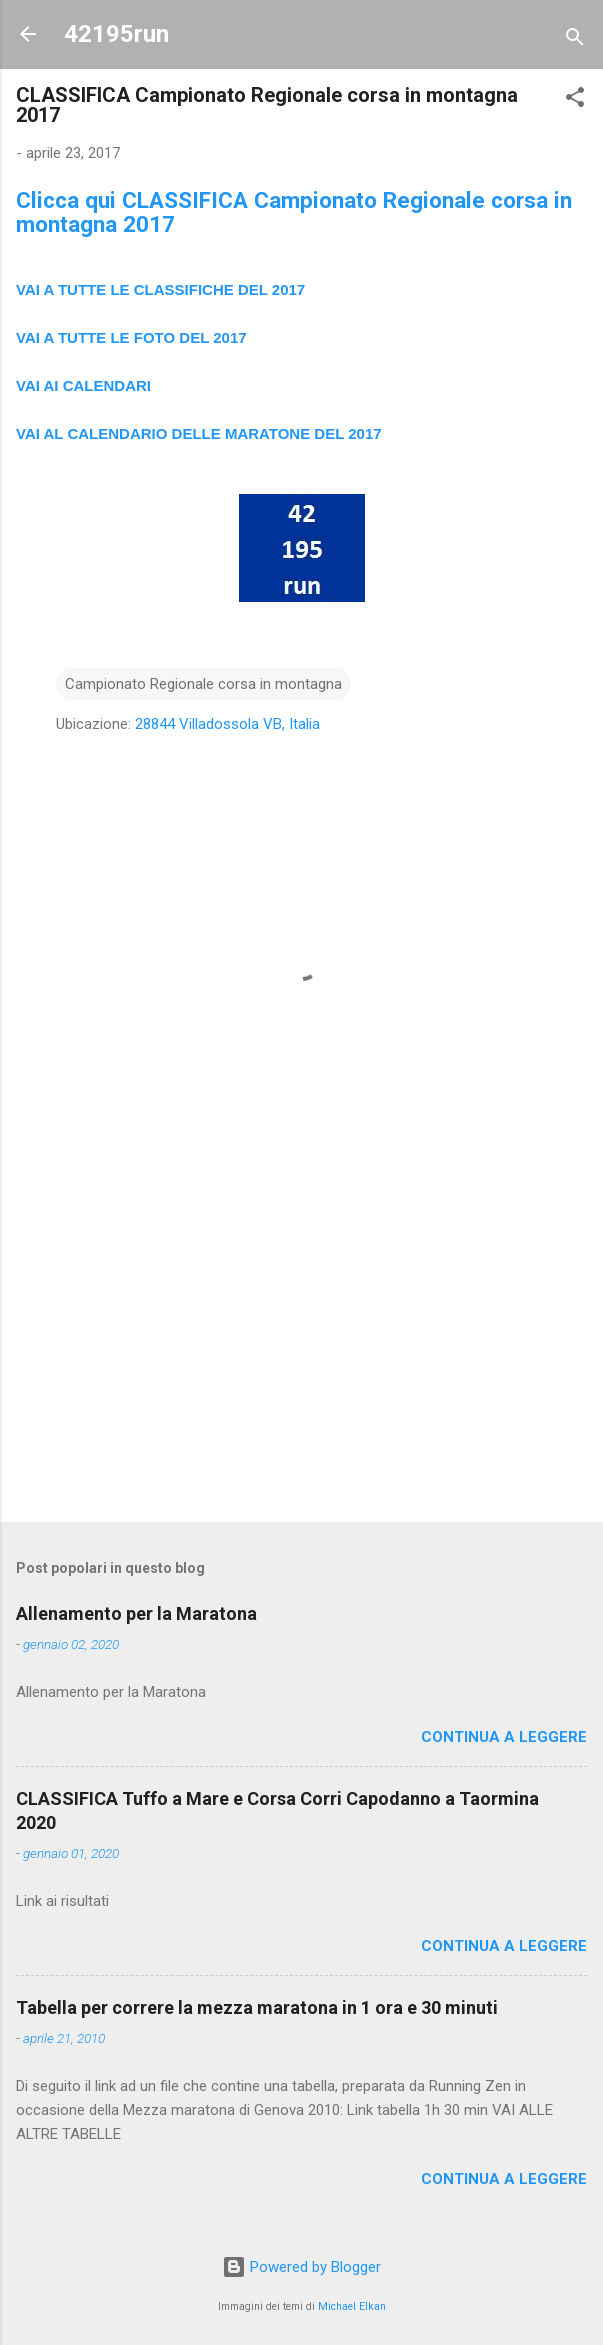  I want to click on Allenamento per la Maratona, so click(136, 1613).